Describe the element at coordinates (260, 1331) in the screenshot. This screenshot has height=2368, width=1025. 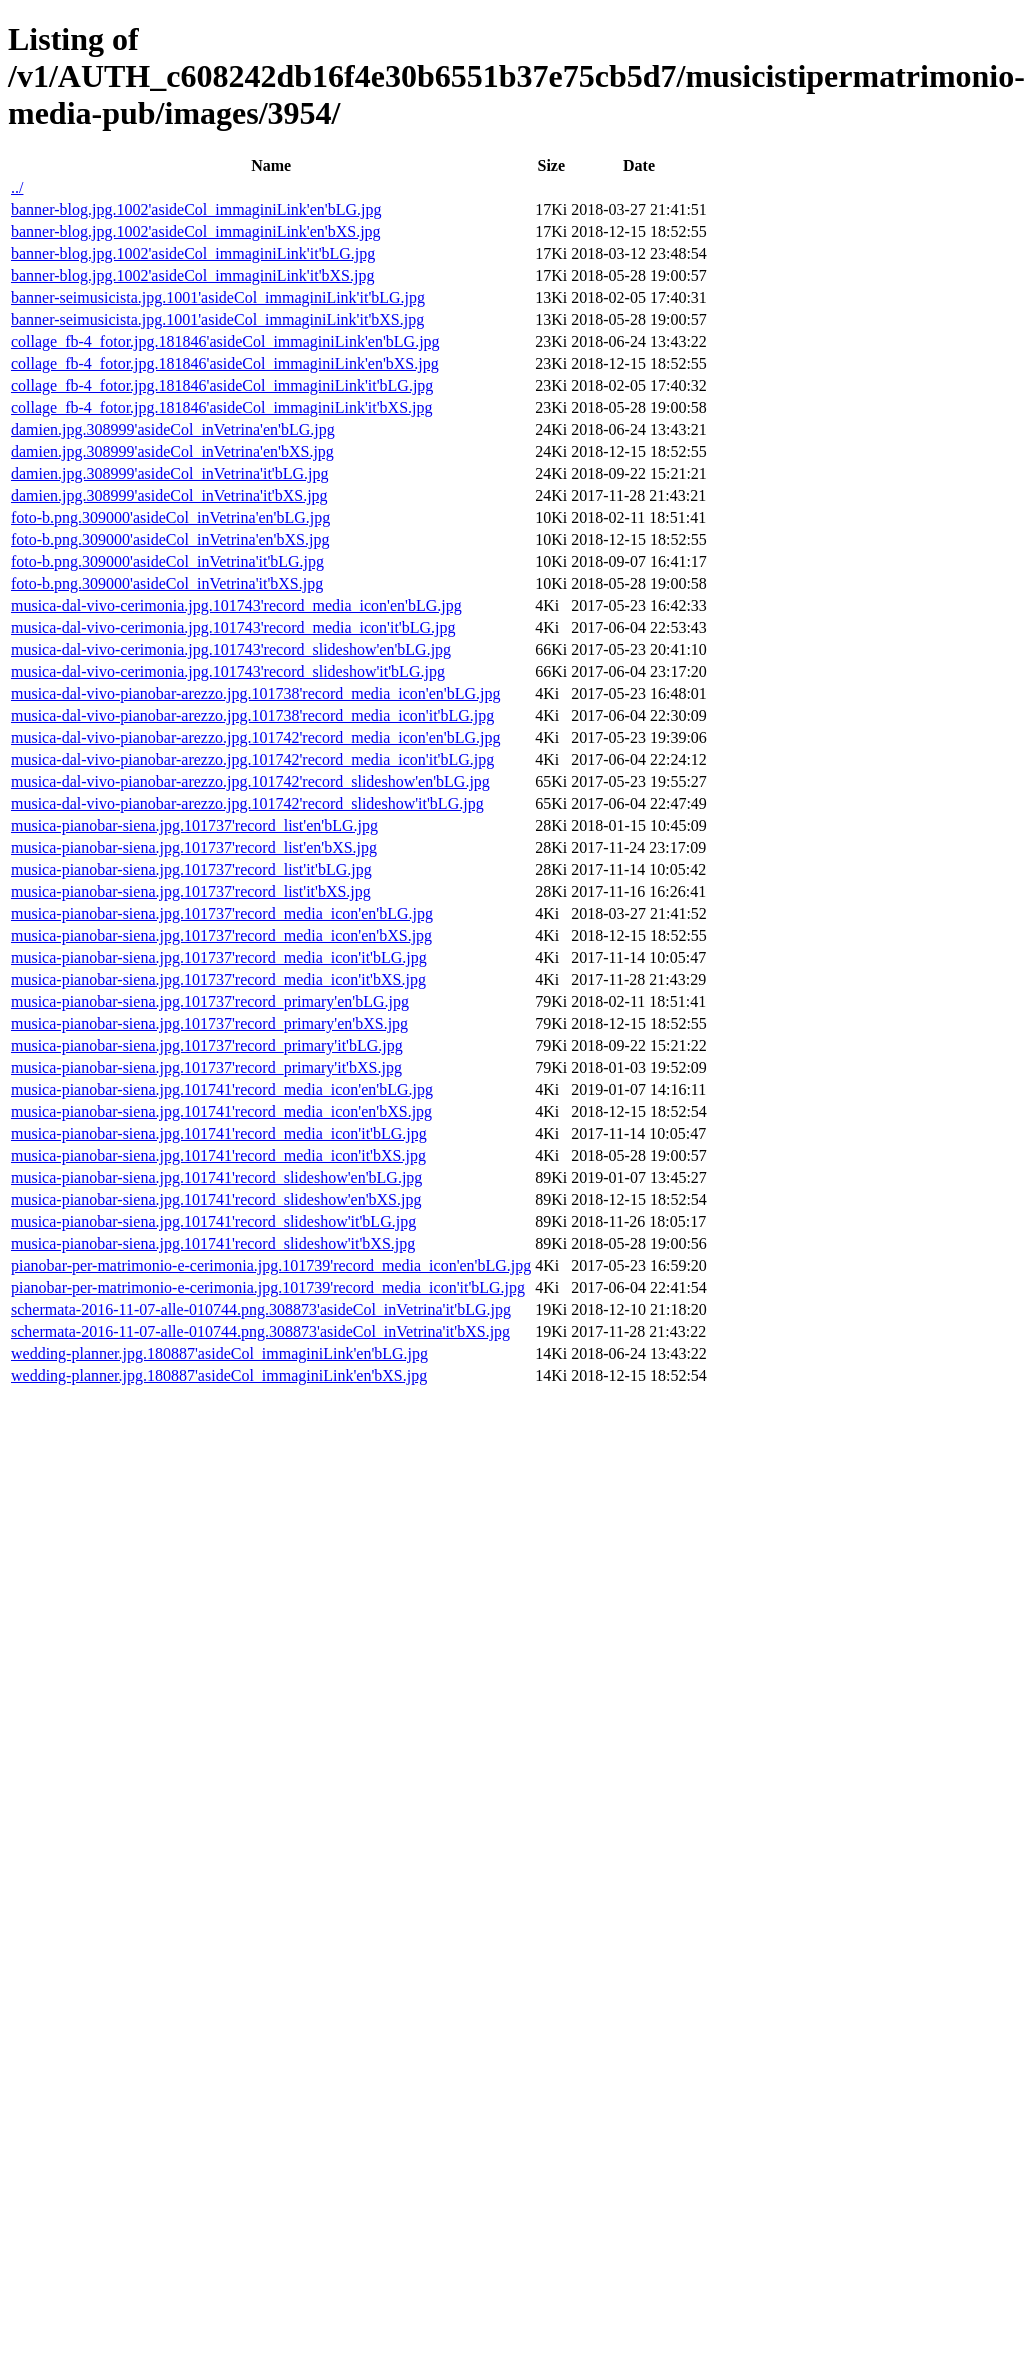
I see `schermata-2016-11-07-alle-010744.png.308873'asideCol_inVetrina'it'bXS.jpg` at that location.